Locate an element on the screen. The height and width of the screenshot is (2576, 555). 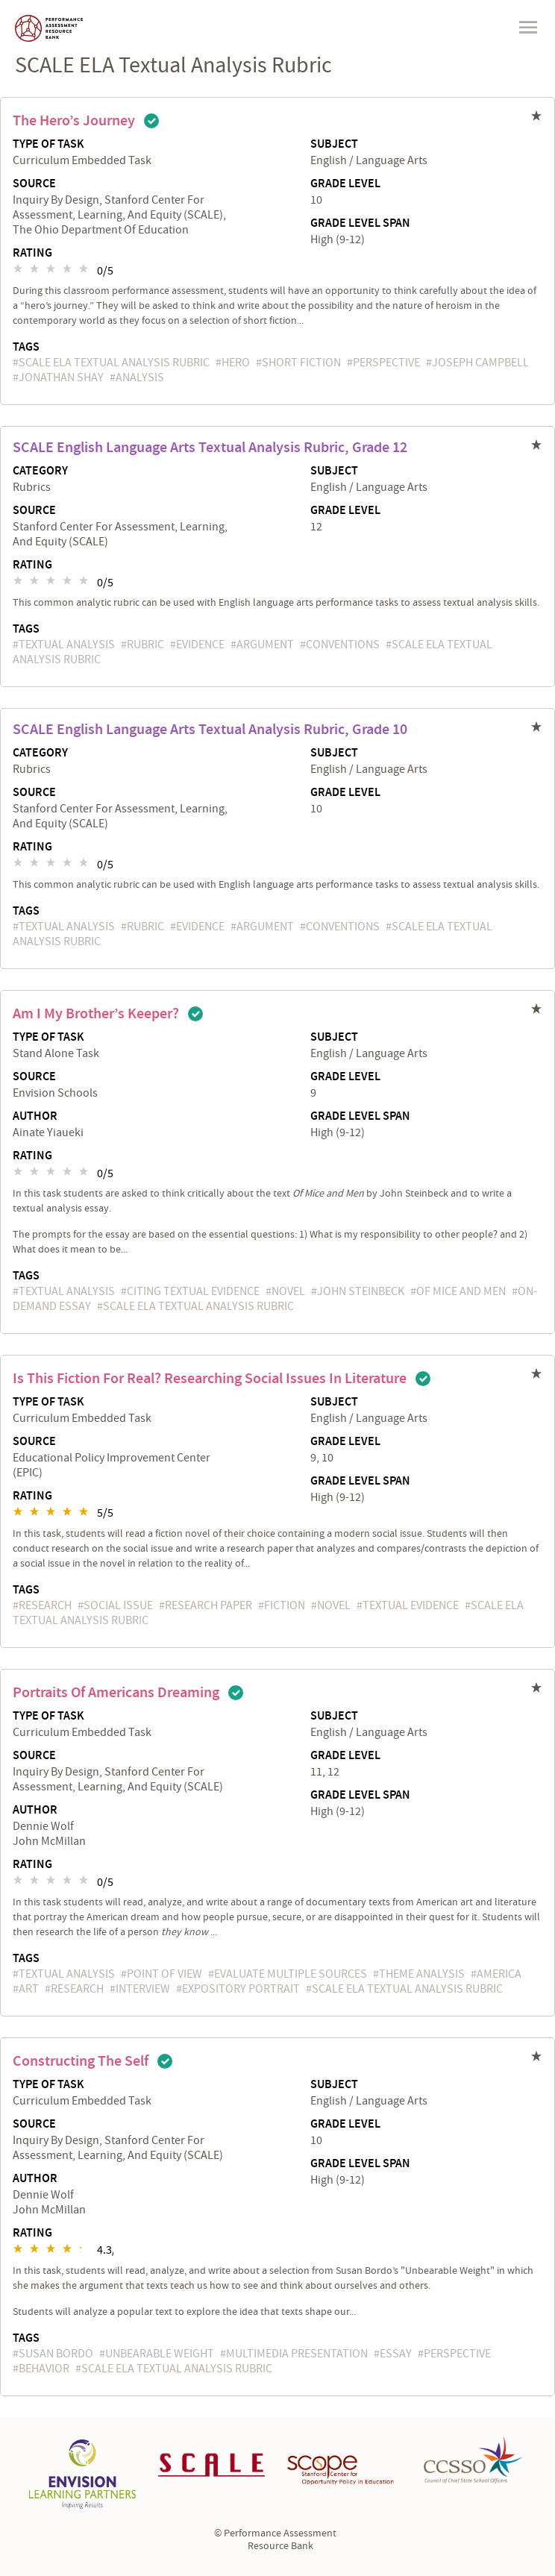
Rating is located at coordinates (32, 253).